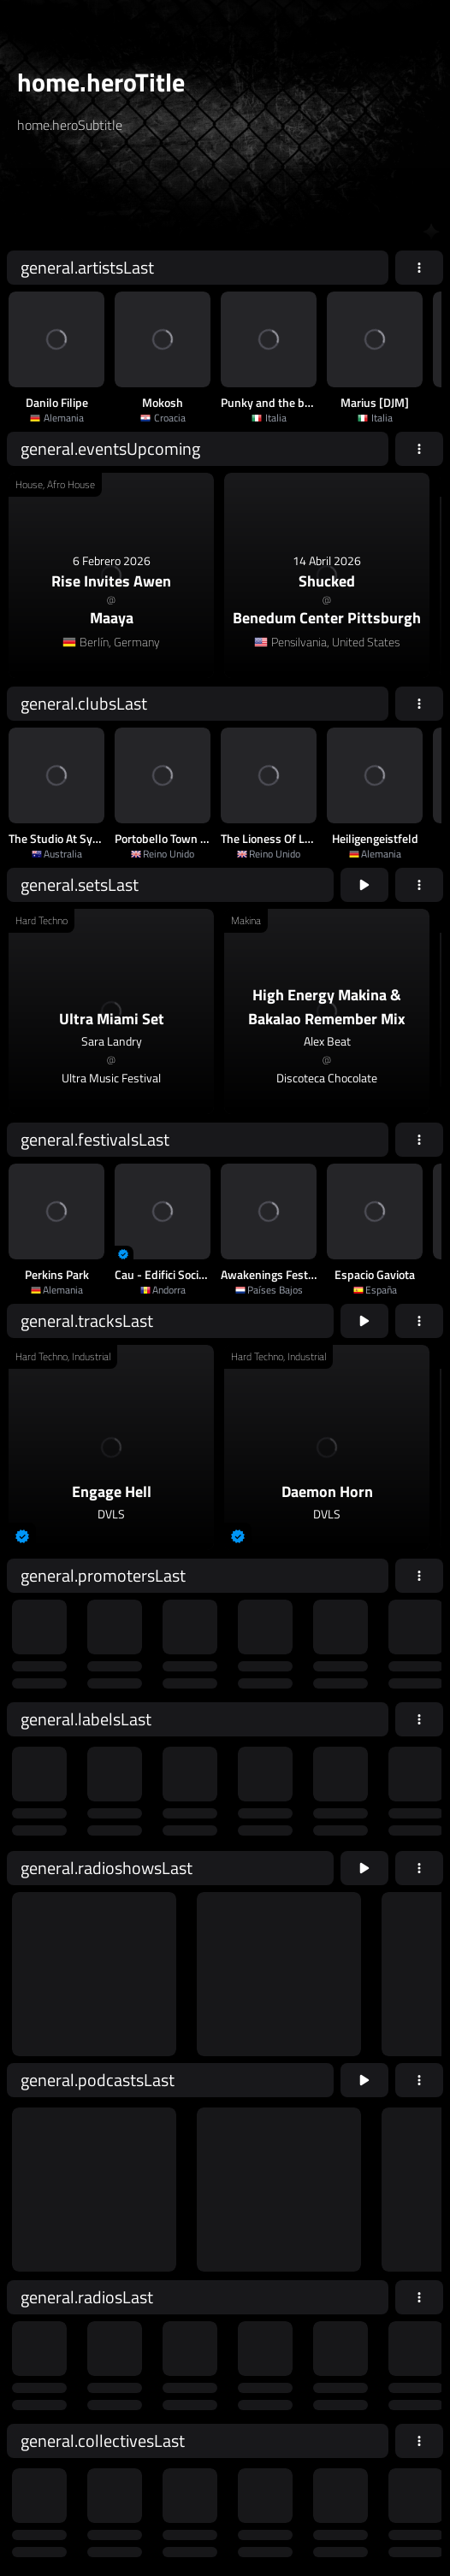 This screenshot has height=2576, width=450. I want to click on home.searchButton [home.searchAriaLabel], so click(295, 199).